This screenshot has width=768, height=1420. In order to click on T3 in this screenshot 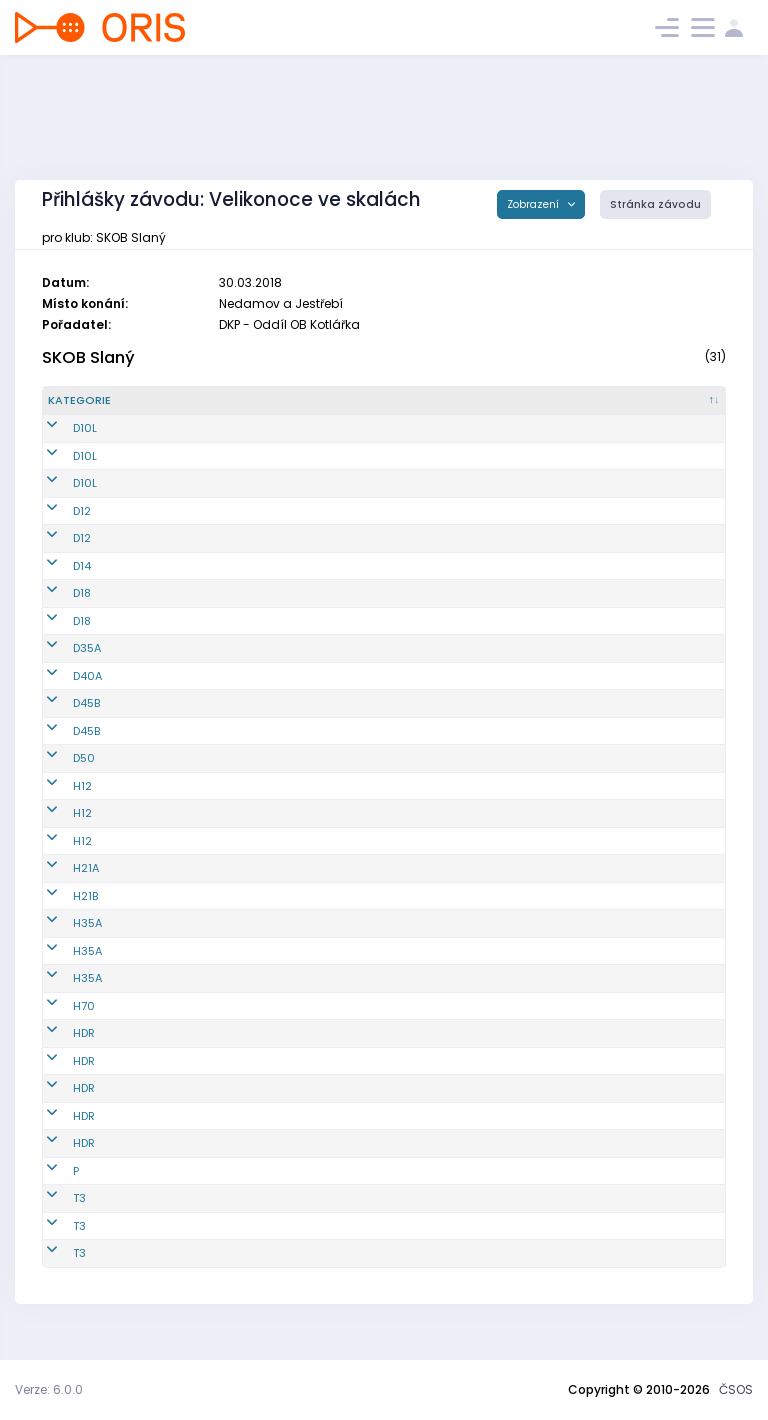, I will do `click(54, 1215)`.